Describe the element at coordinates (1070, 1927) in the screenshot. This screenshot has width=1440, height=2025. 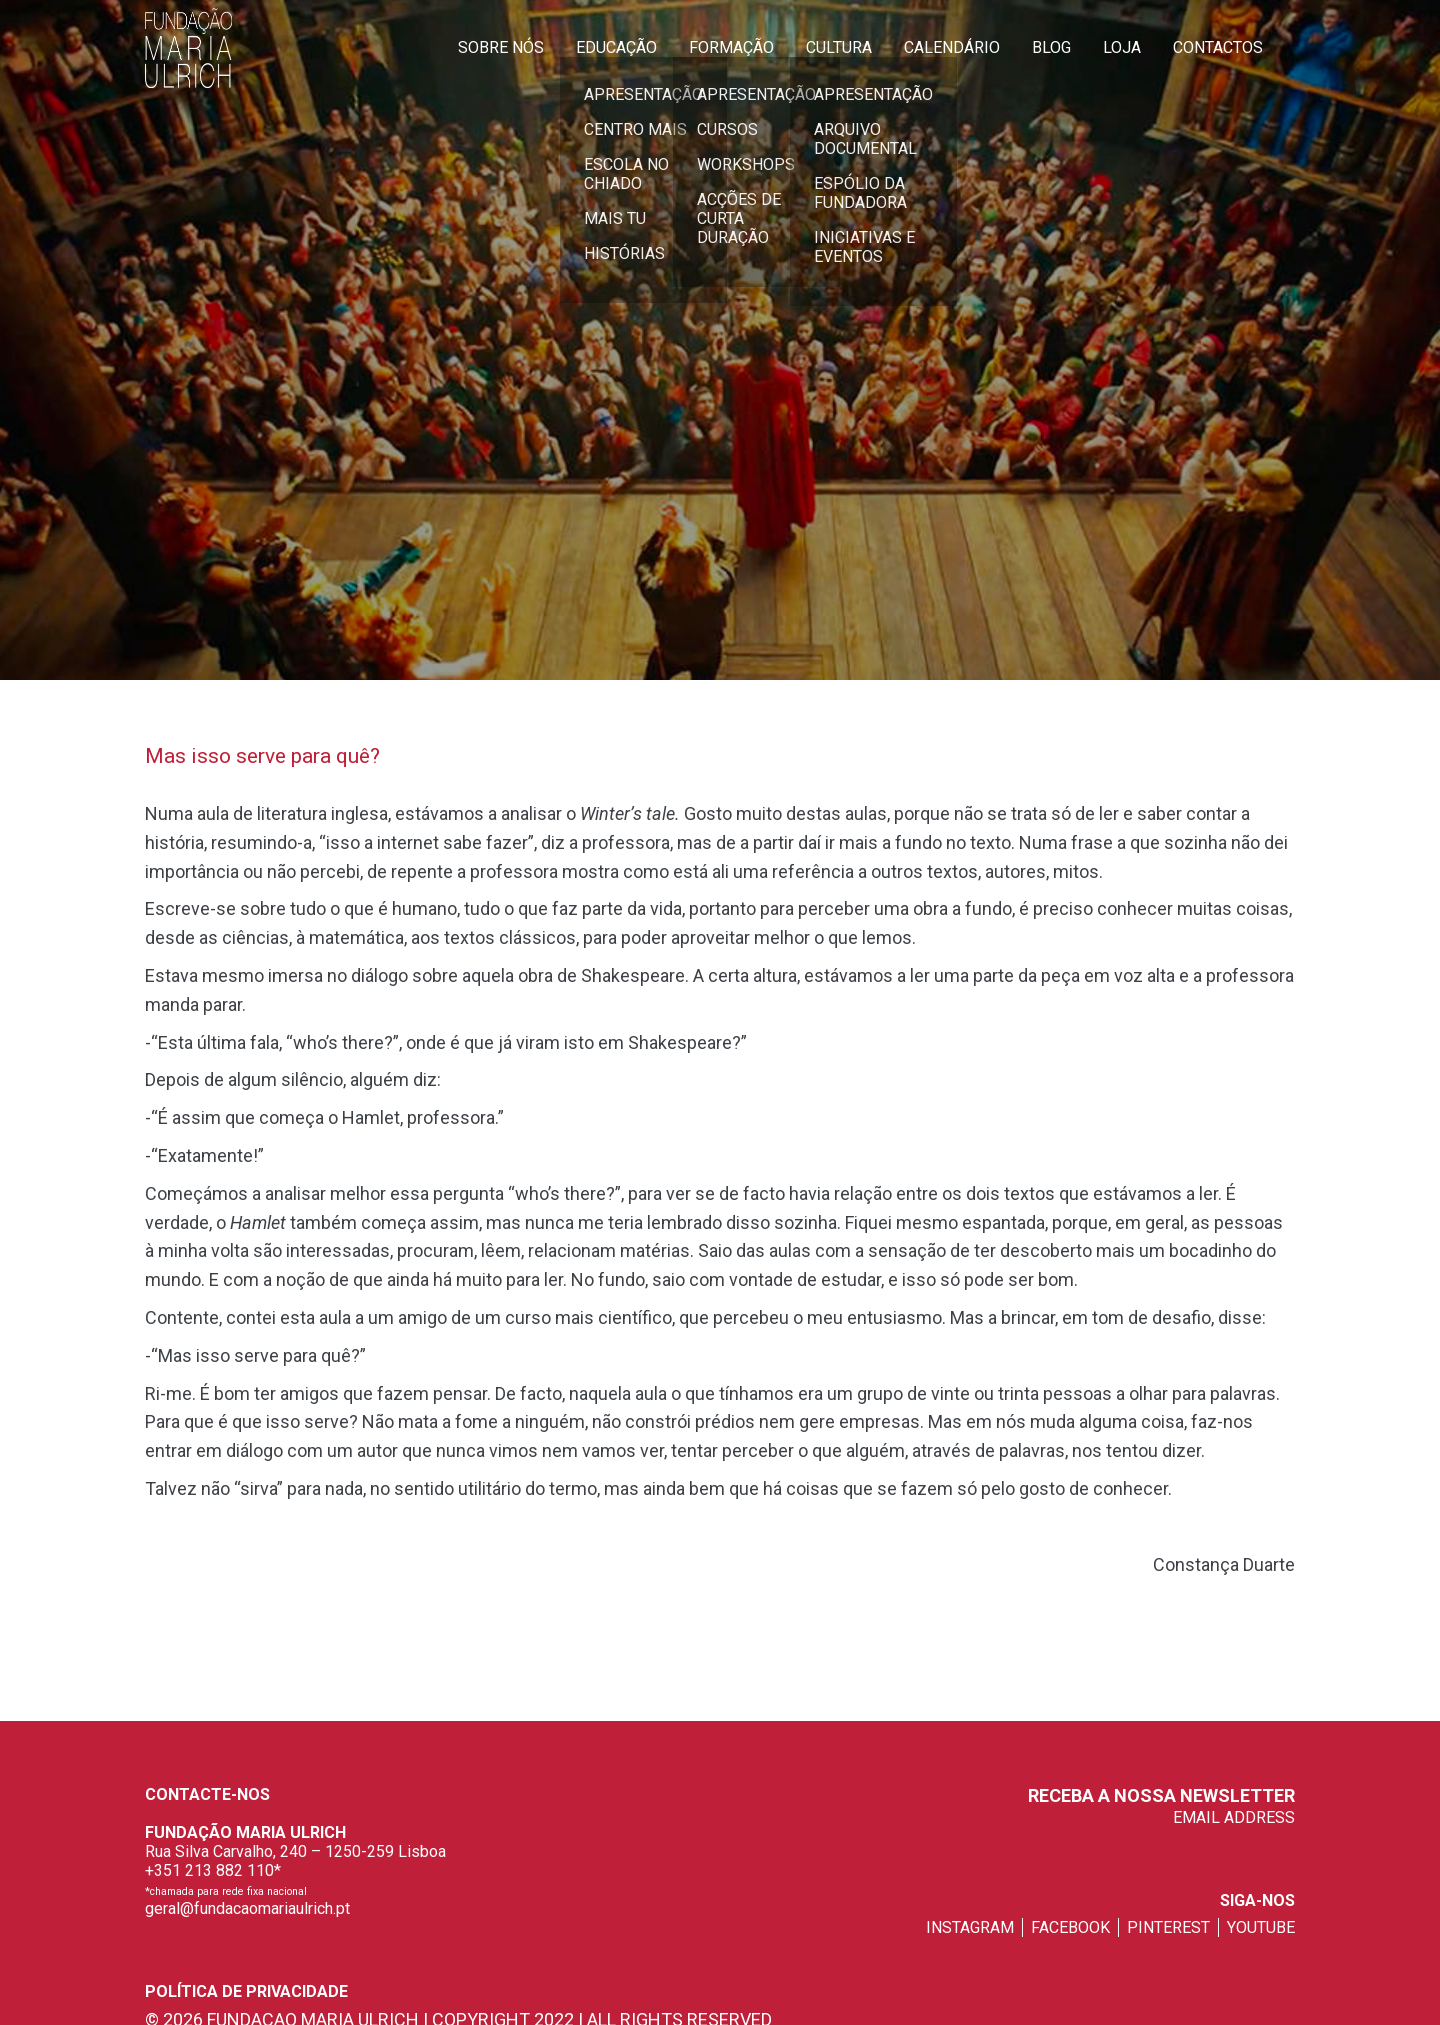
I see `facebook` at that location.